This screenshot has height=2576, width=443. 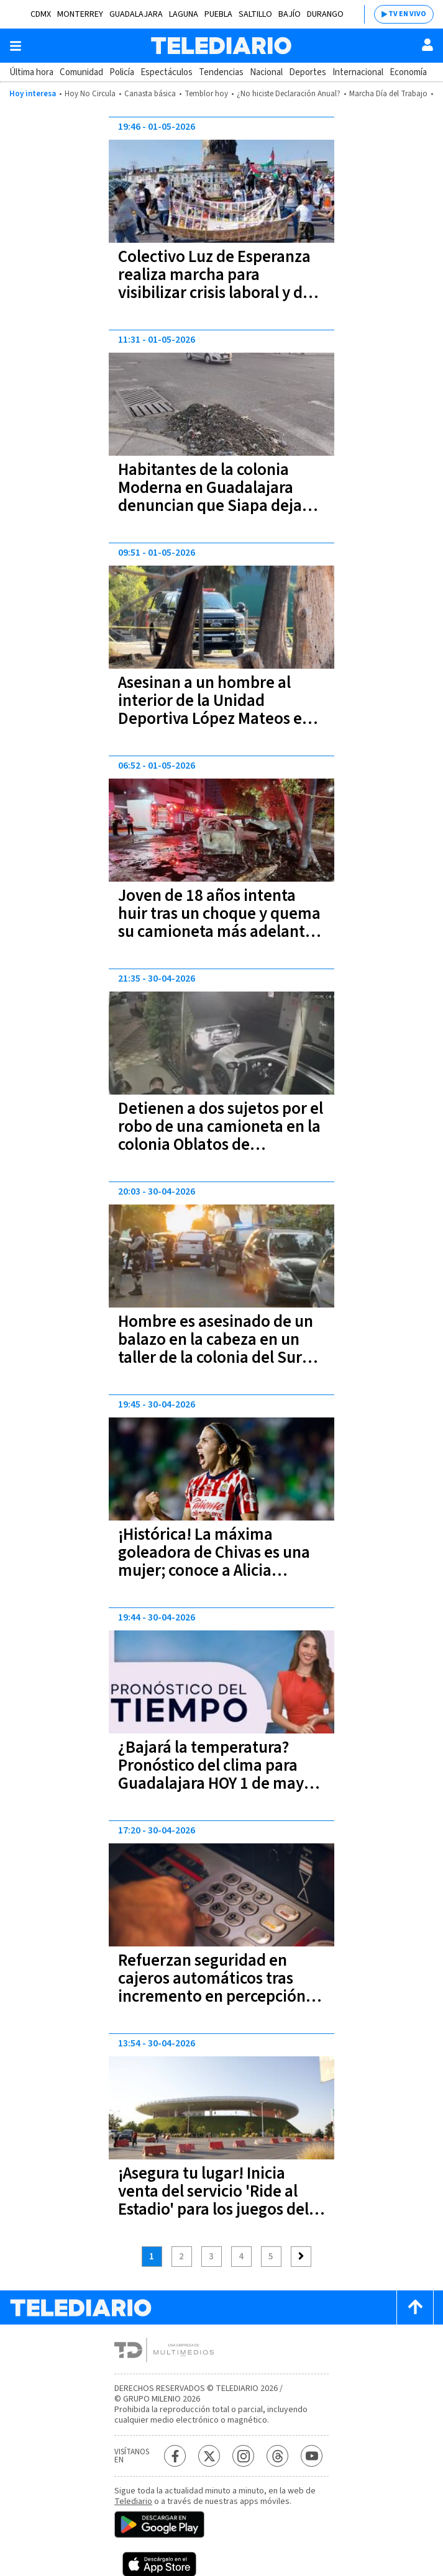 What do you see at coordinates (407, 14) in the screenshot?
I see `TV EN VIVO` at bounding box center [407, 14].